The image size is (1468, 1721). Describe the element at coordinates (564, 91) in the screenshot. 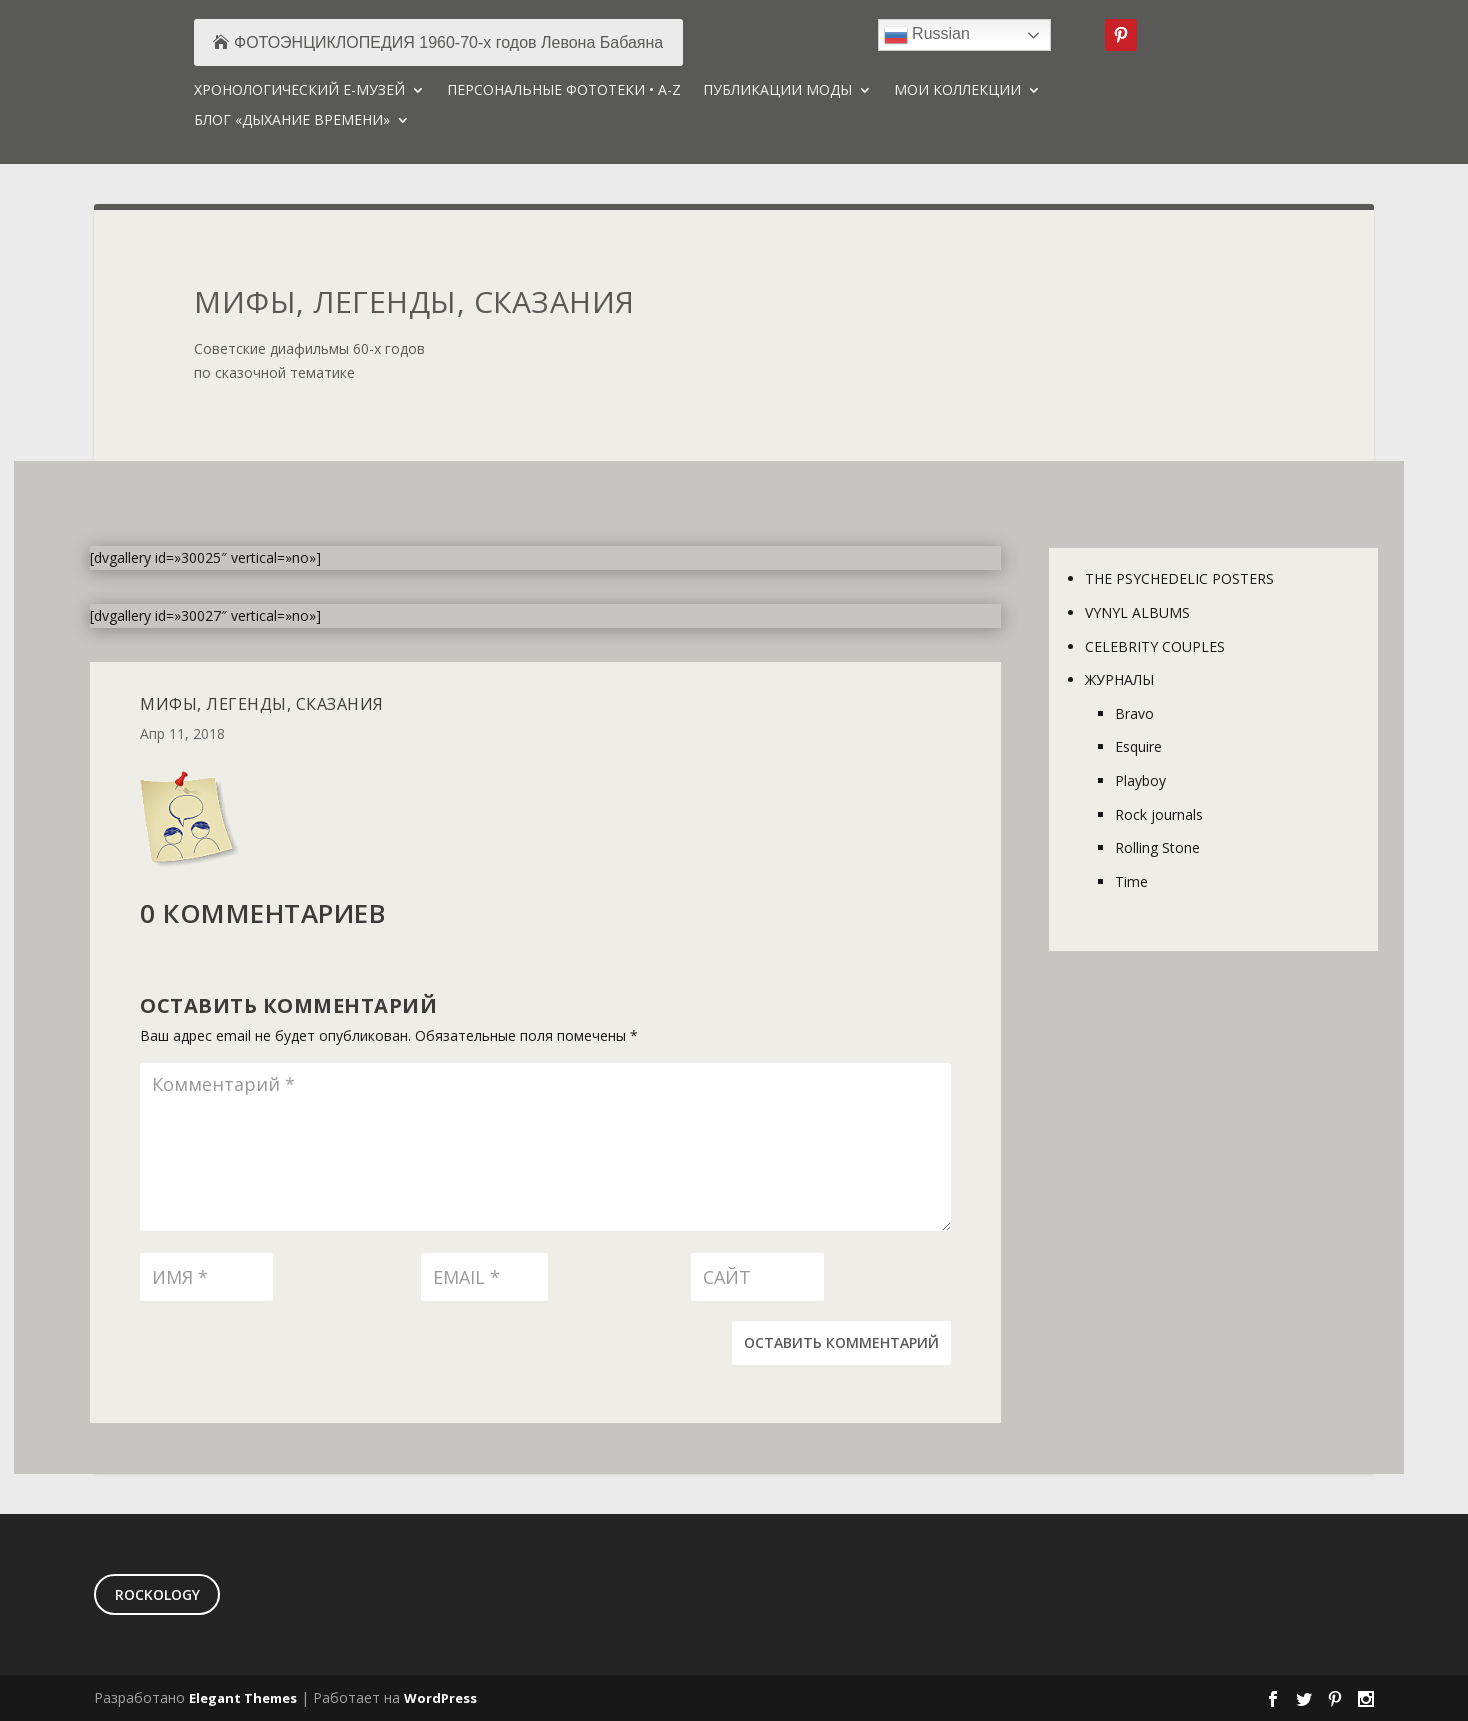

I see `ПЕРСОНАЛЬНЫЕ ФОТОТЕКИ • A-Z` at that location.